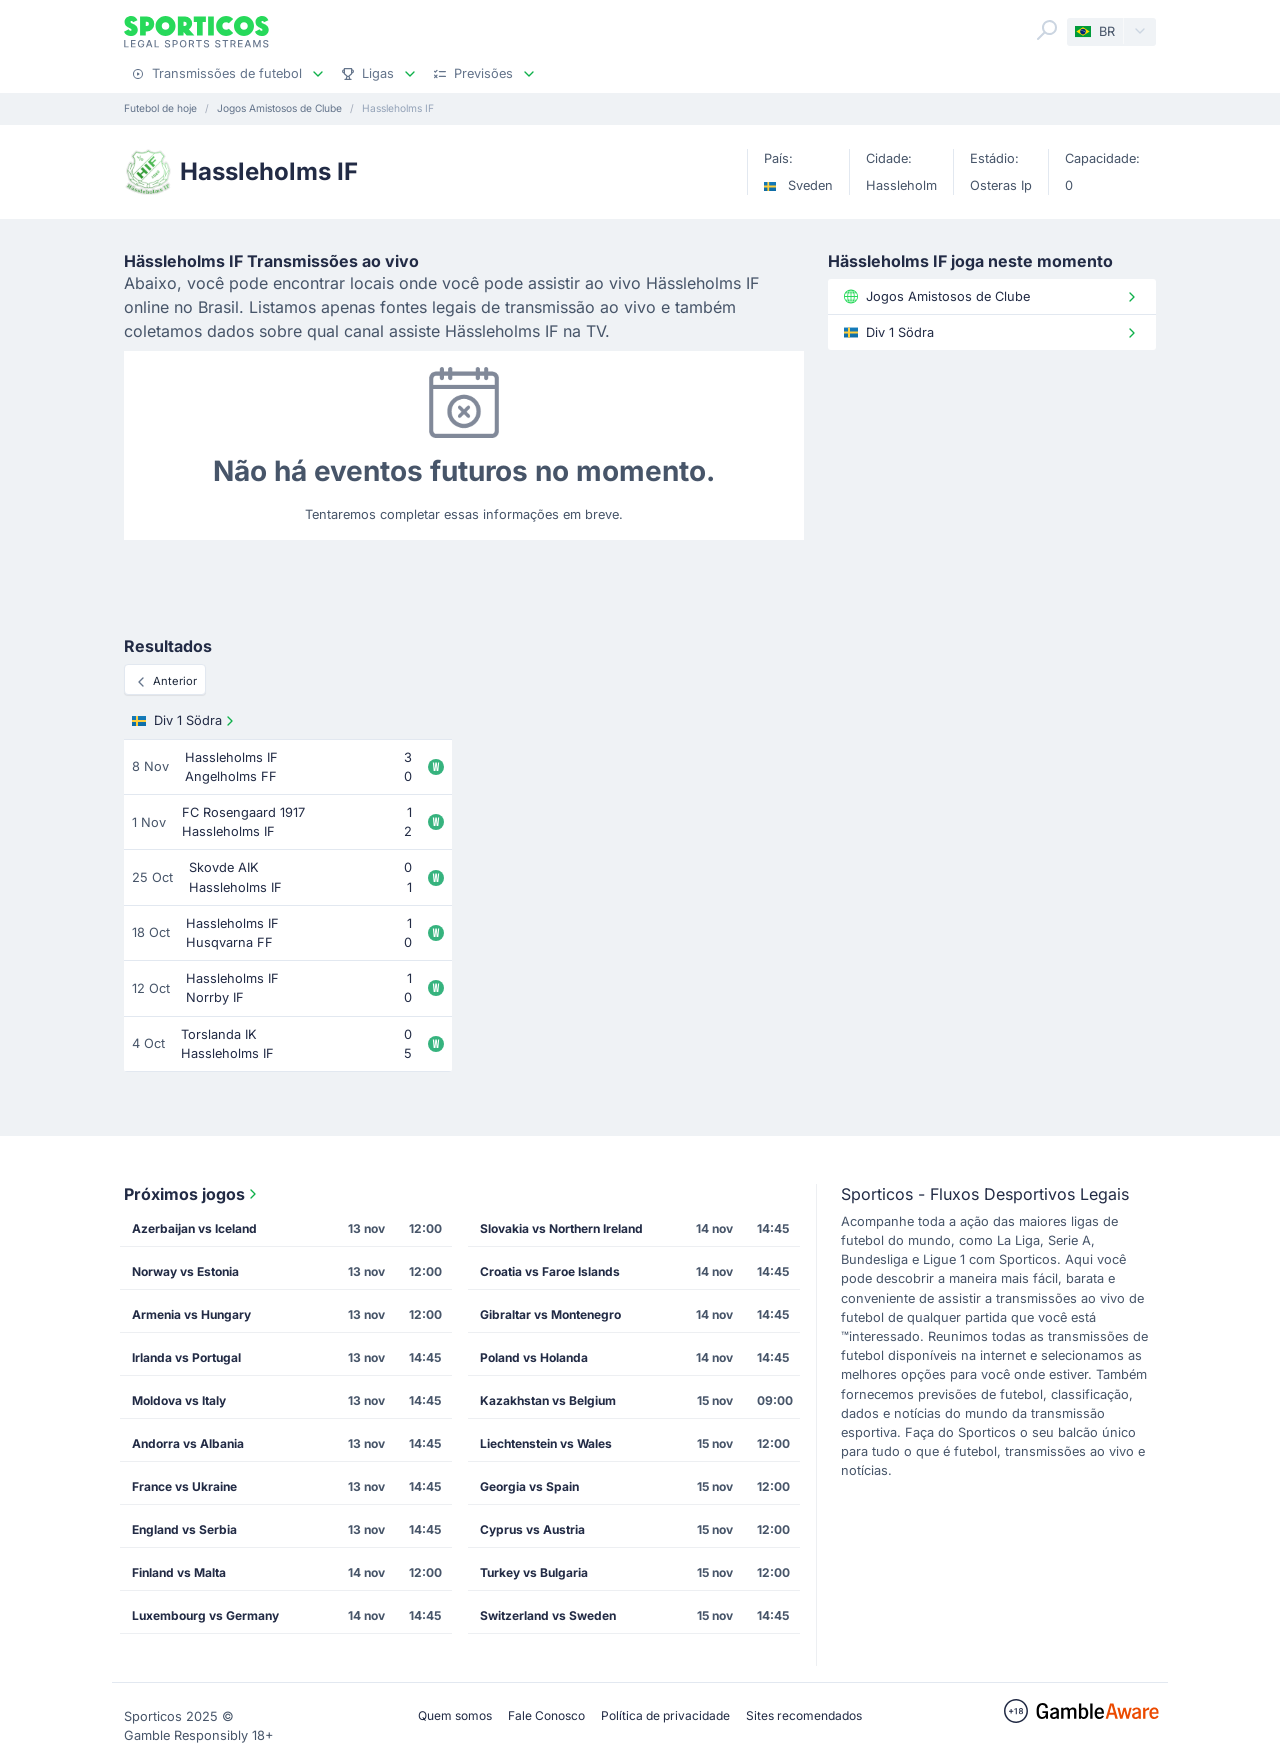 This screenshot has height=1761, width=1280. I want to click on Luxembourg vs Germany, so click(205, 1615).